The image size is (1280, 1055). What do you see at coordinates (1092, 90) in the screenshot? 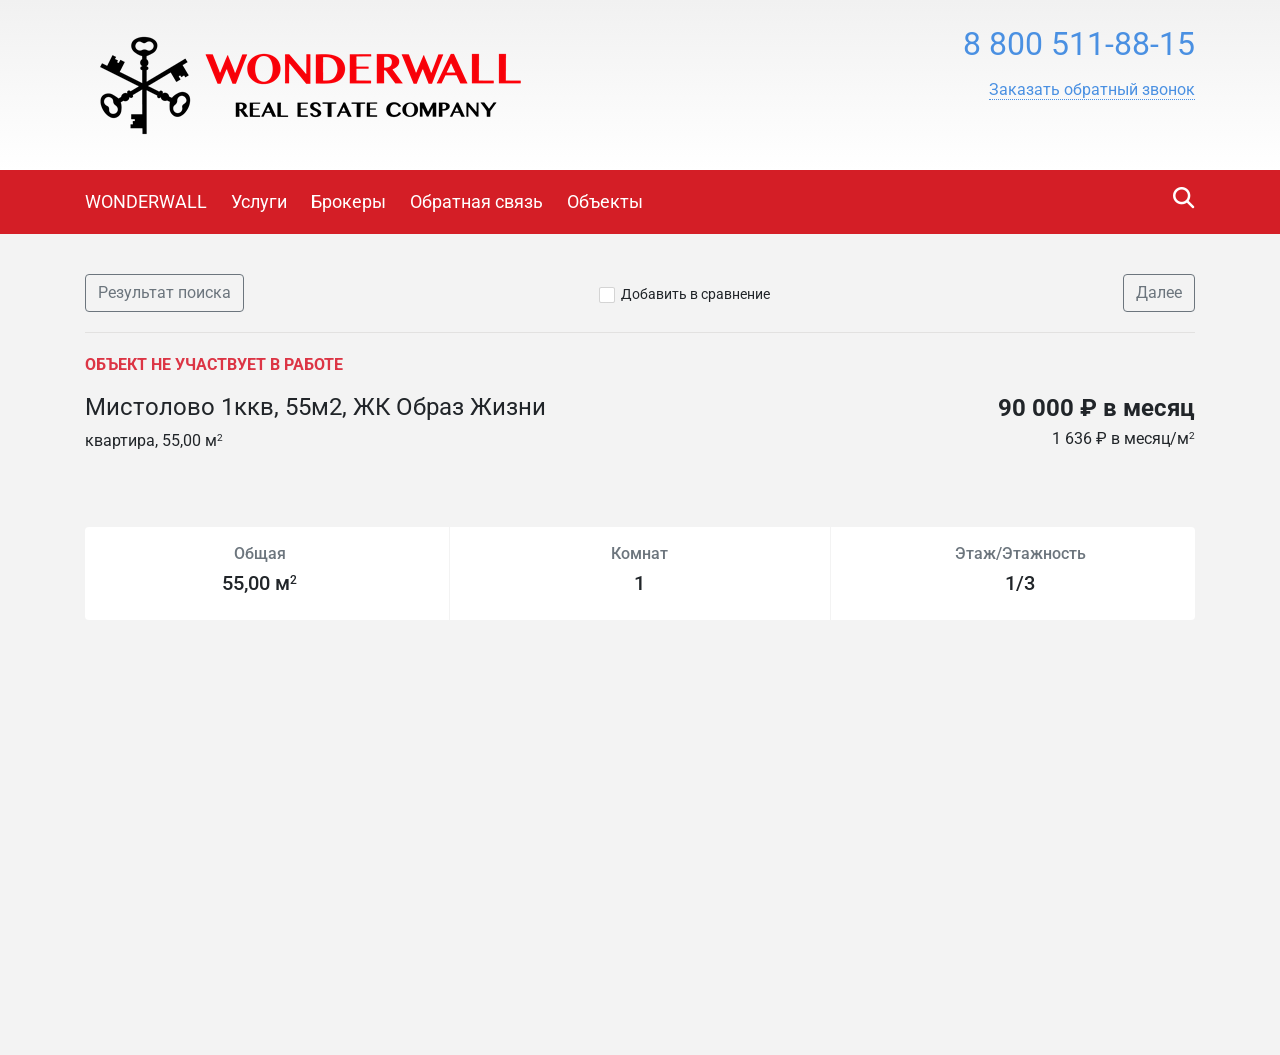
I see `[button]` at bounding box center [1092, 90].